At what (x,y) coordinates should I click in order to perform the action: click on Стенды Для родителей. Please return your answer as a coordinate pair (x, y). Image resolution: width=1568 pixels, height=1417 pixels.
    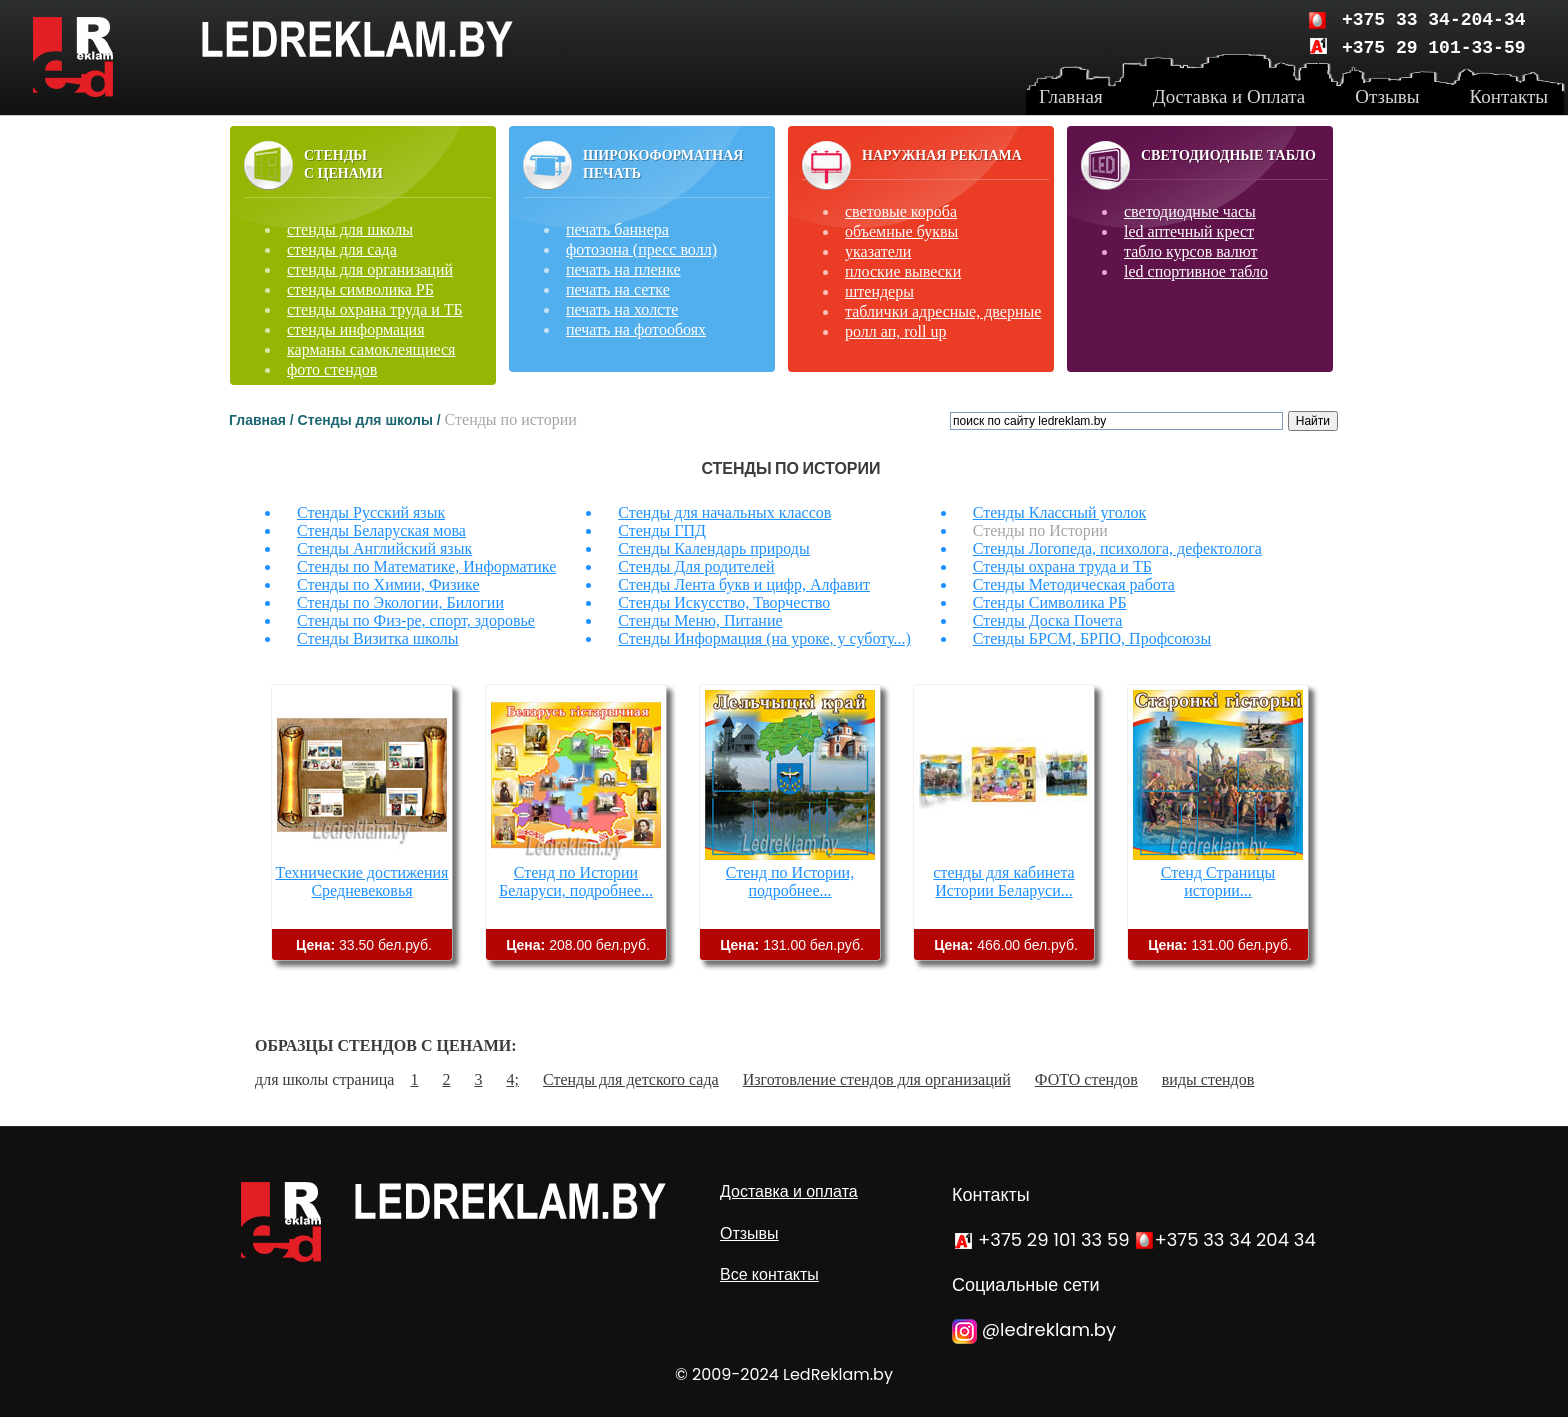
    Looking at the image, I should click on (696, 566).